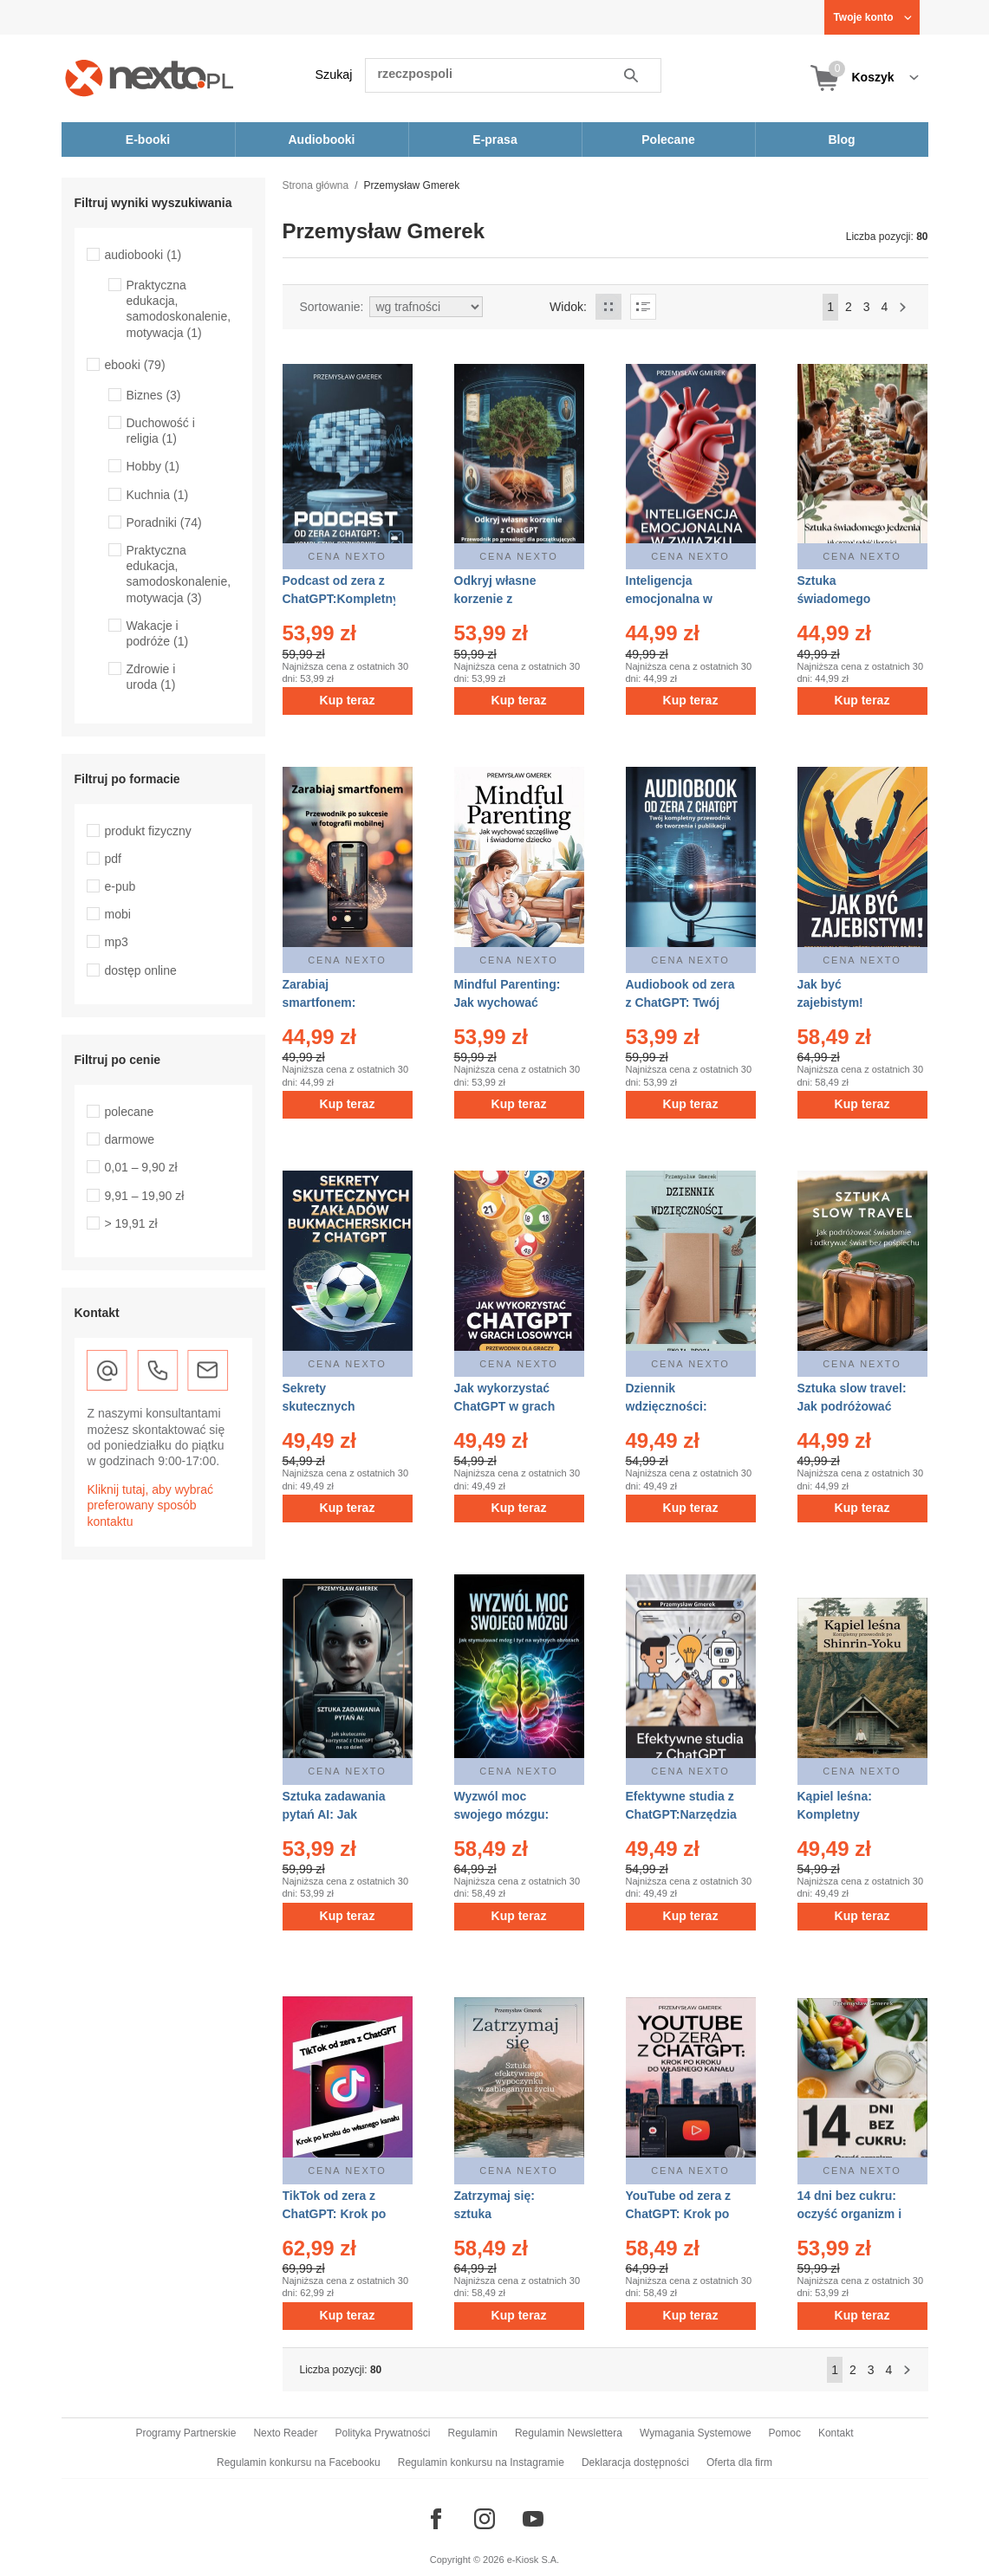  I want to click on polecane, so click(129, 1112).